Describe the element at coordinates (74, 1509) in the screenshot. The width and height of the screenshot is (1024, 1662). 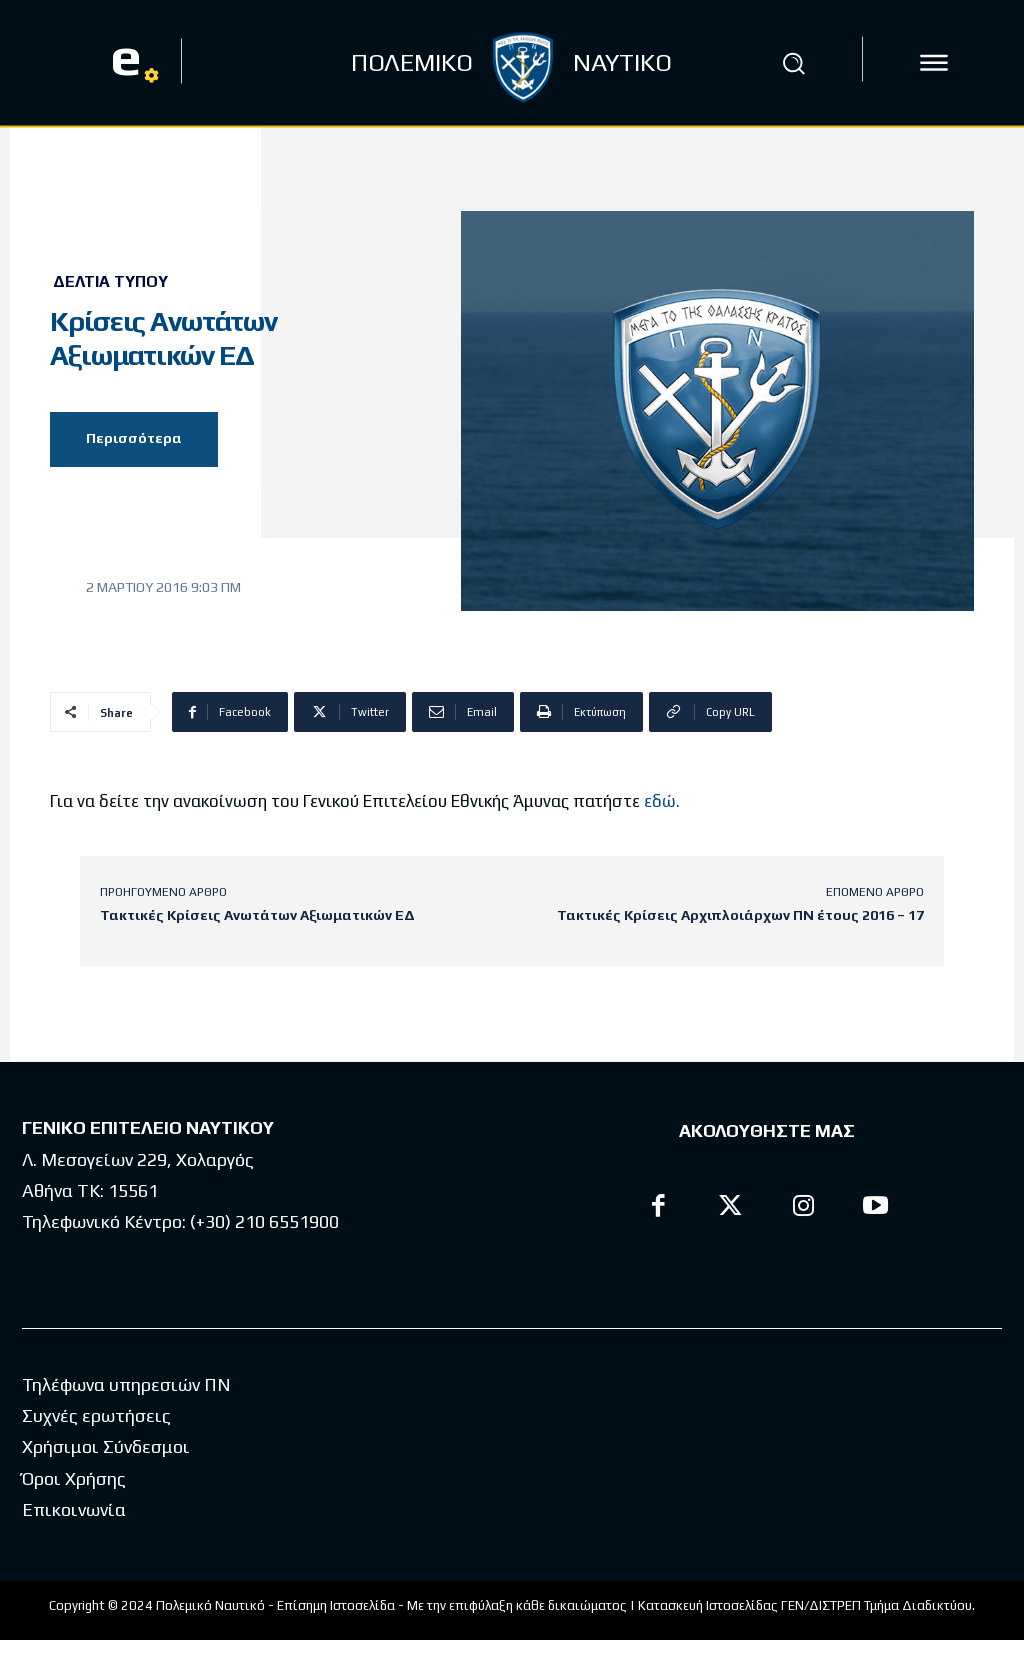
I see `Επικοινωνία` at that location.